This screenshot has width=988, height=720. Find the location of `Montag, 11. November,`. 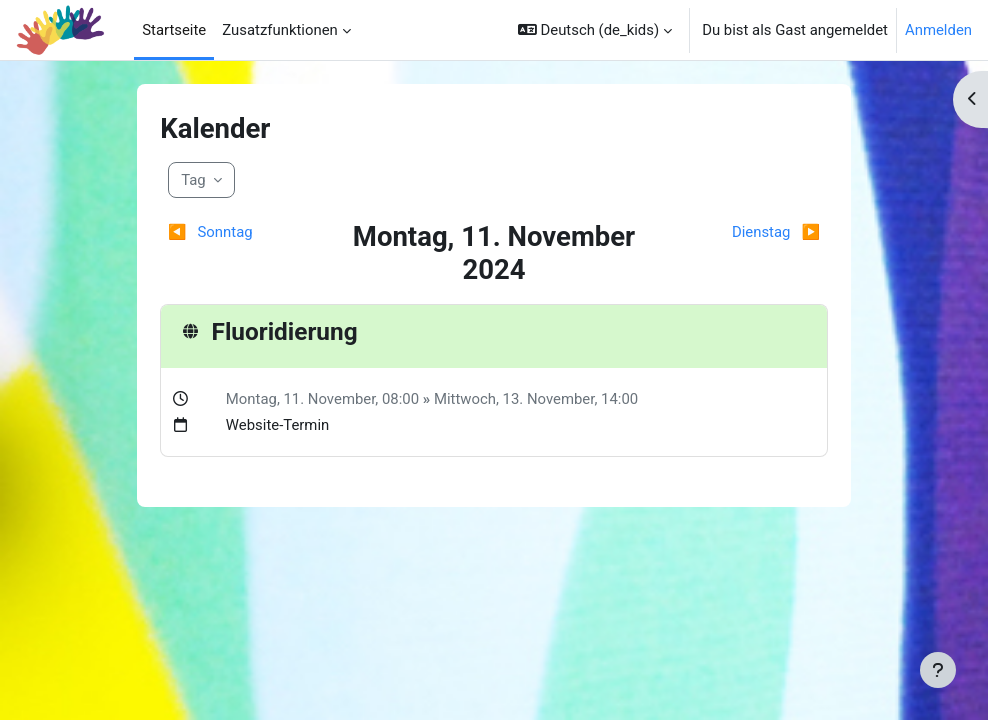

Montag, 11. November, is located at coordinates (304, 399).